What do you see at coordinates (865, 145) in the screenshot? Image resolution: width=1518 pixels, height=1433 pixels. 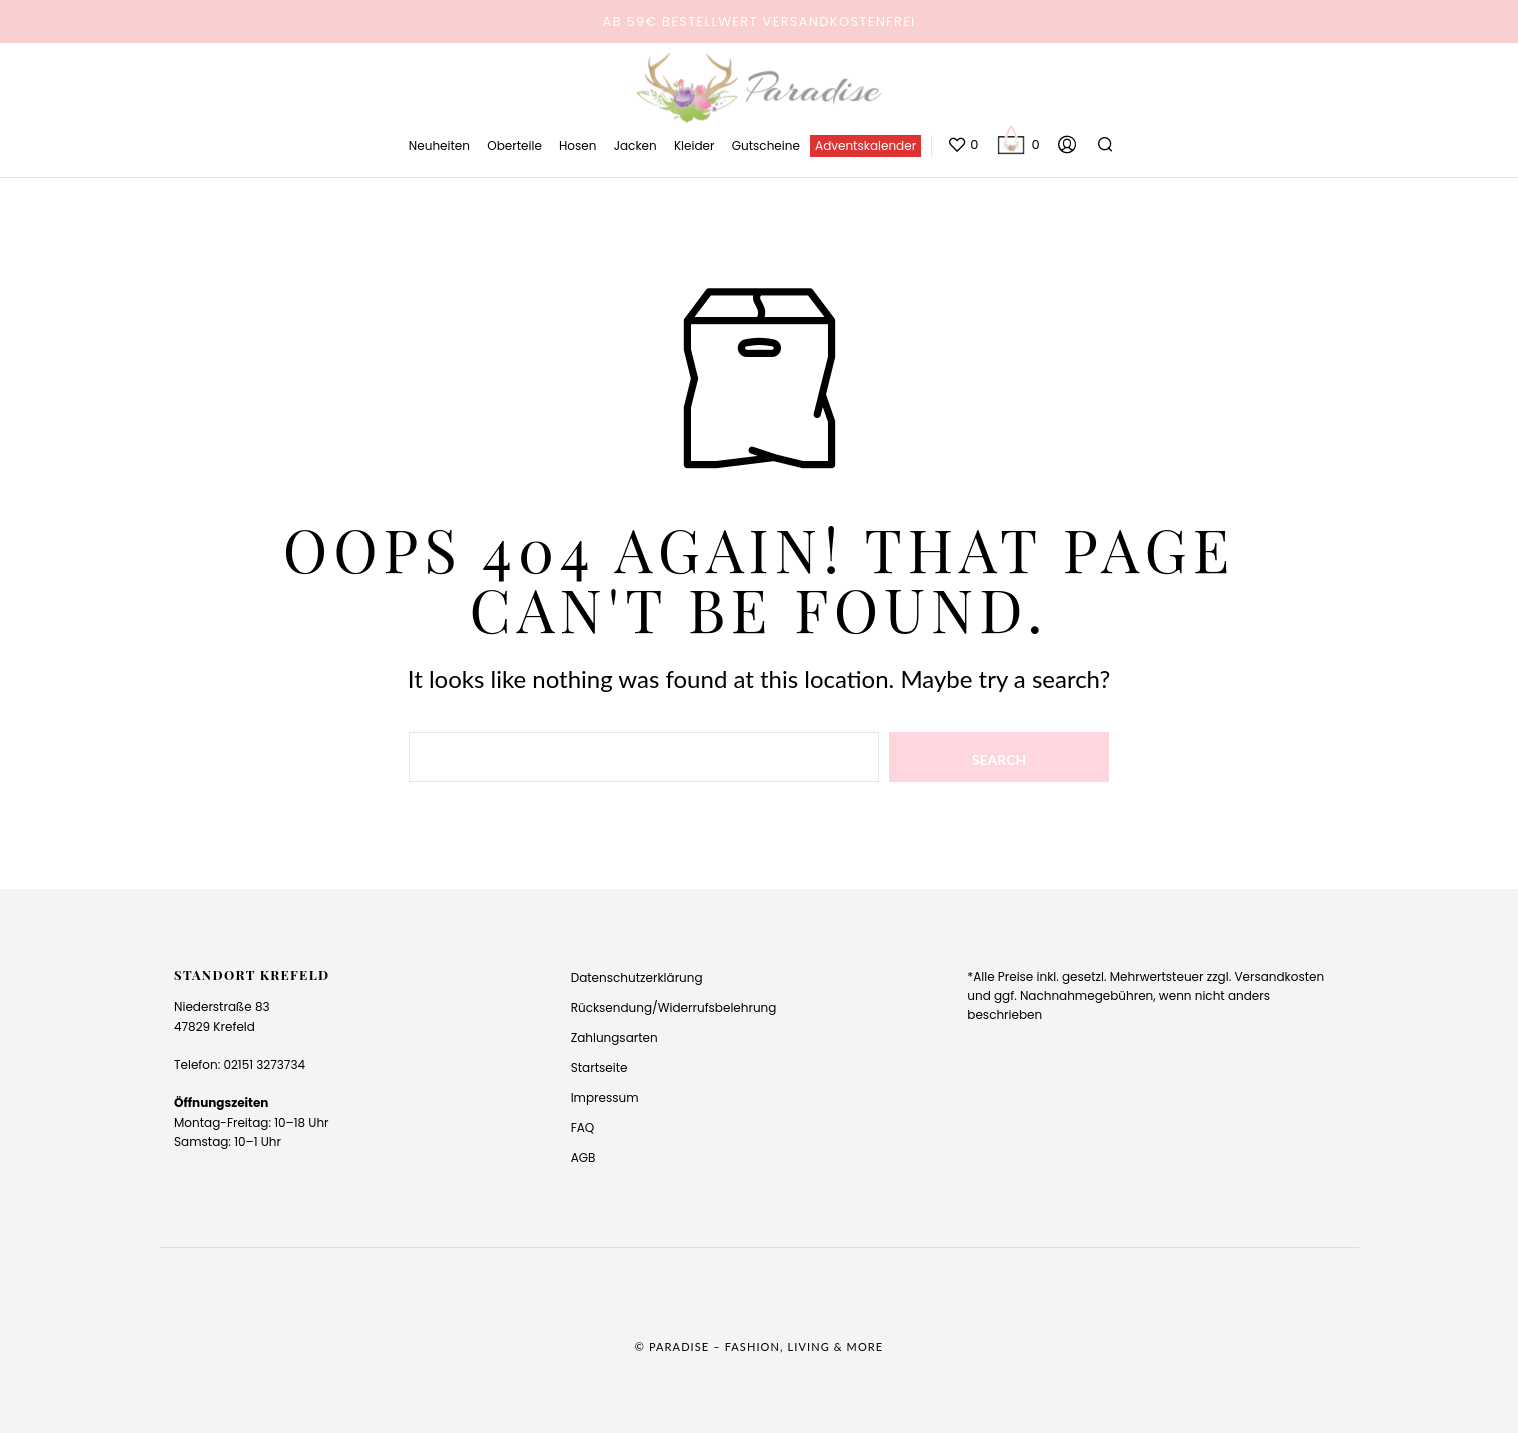 I see `Adventskalender` at bounding box center [865, 145].